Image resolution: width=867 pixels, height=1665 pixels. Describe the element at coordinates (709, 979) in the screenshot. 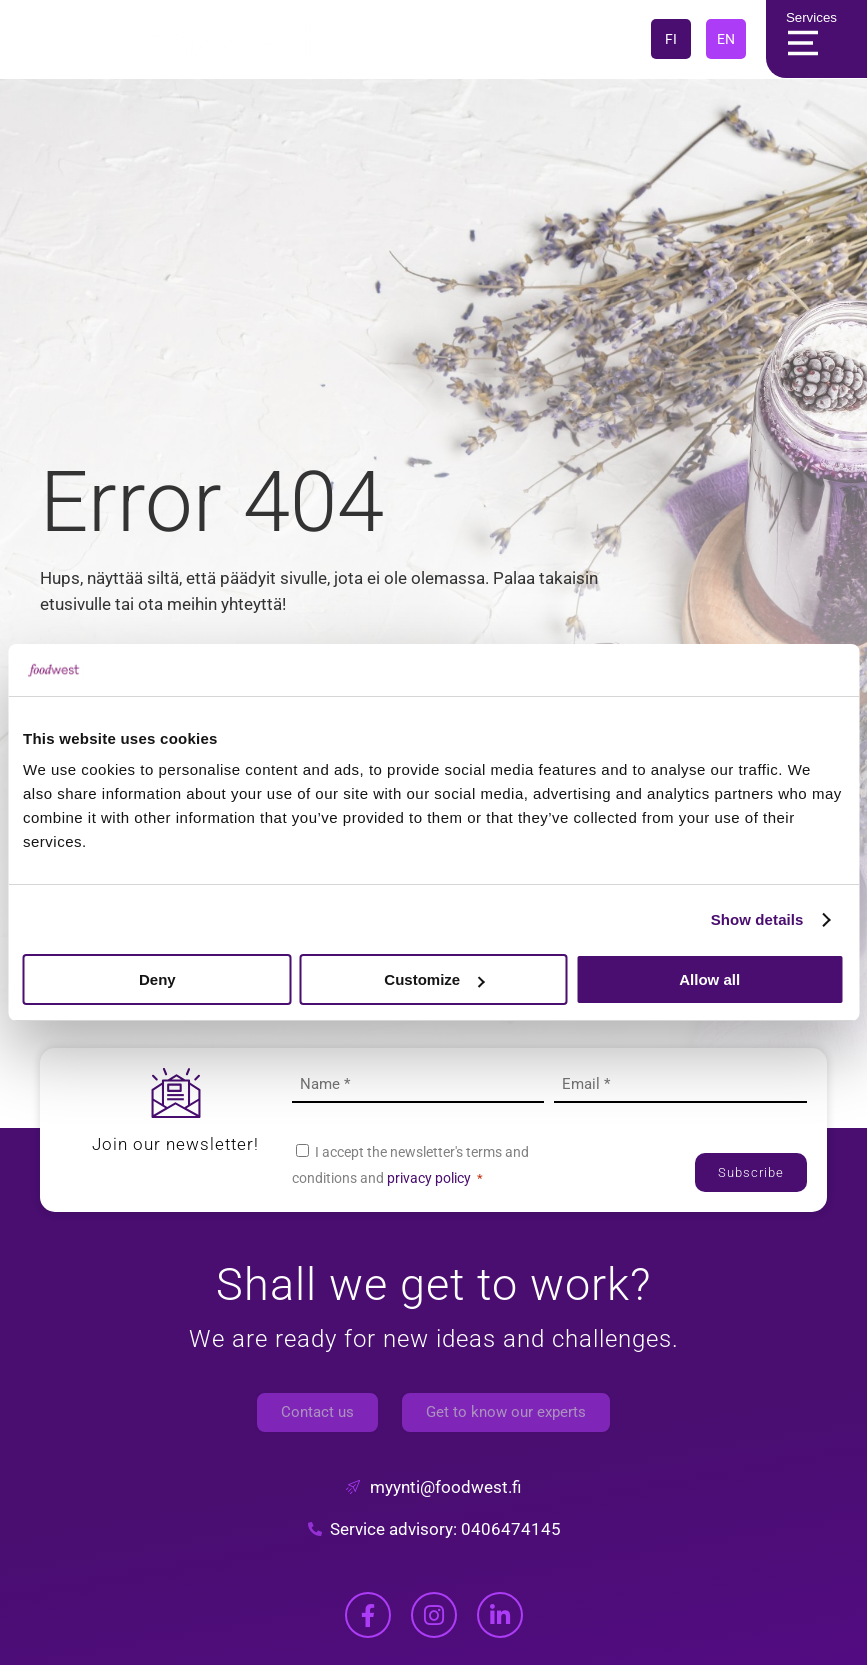

I see `Allow all` at that location.